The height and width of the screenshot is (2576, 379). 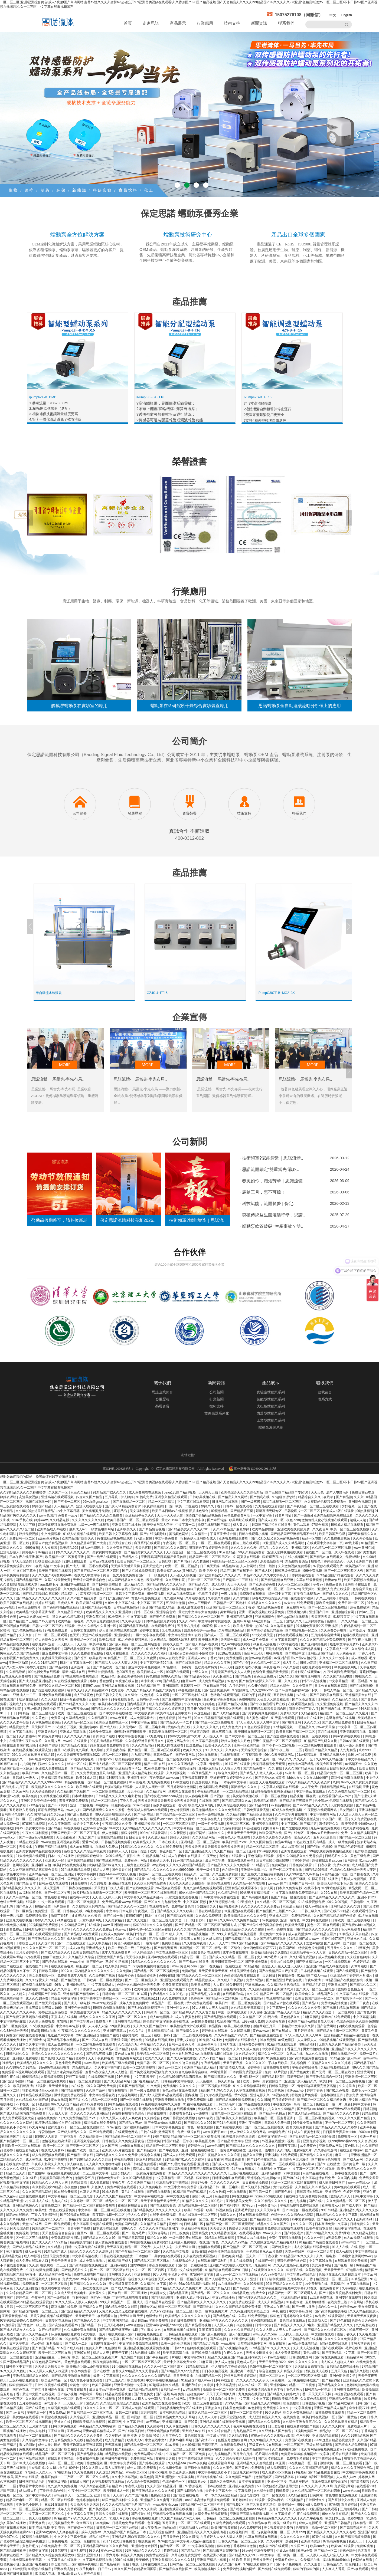 I want to click on 日韩激情小视频, so click(x=314, y=2403).